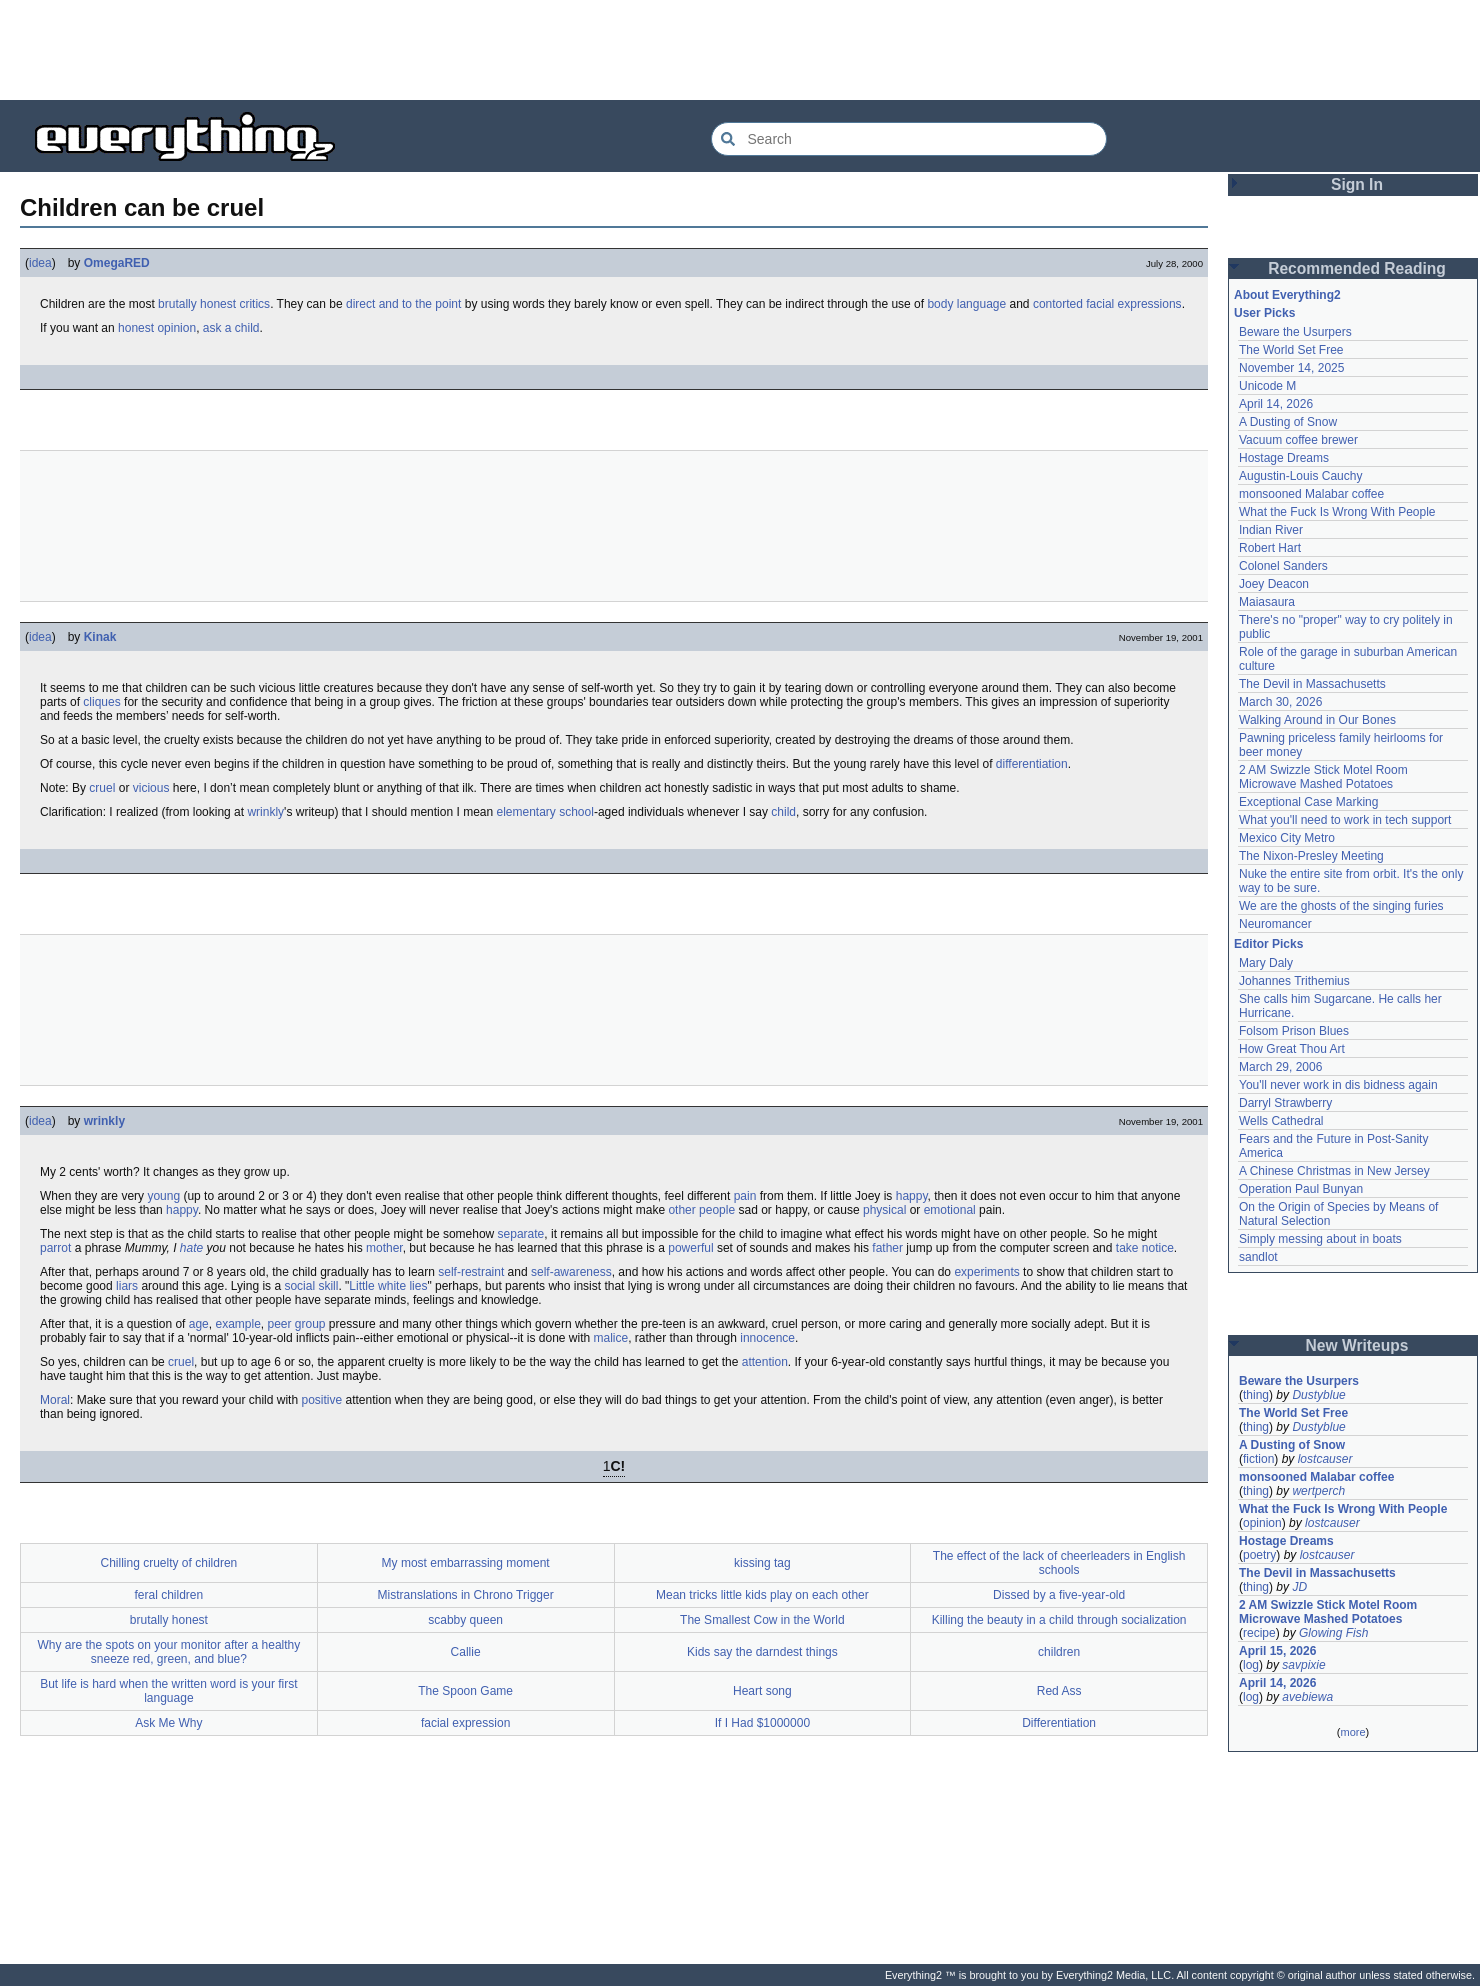 The image size is (1480, 1986). What do you see at coordinates (1251, 1665) in the screenshot?
I see `log` at bounding box center [1251, 1665].